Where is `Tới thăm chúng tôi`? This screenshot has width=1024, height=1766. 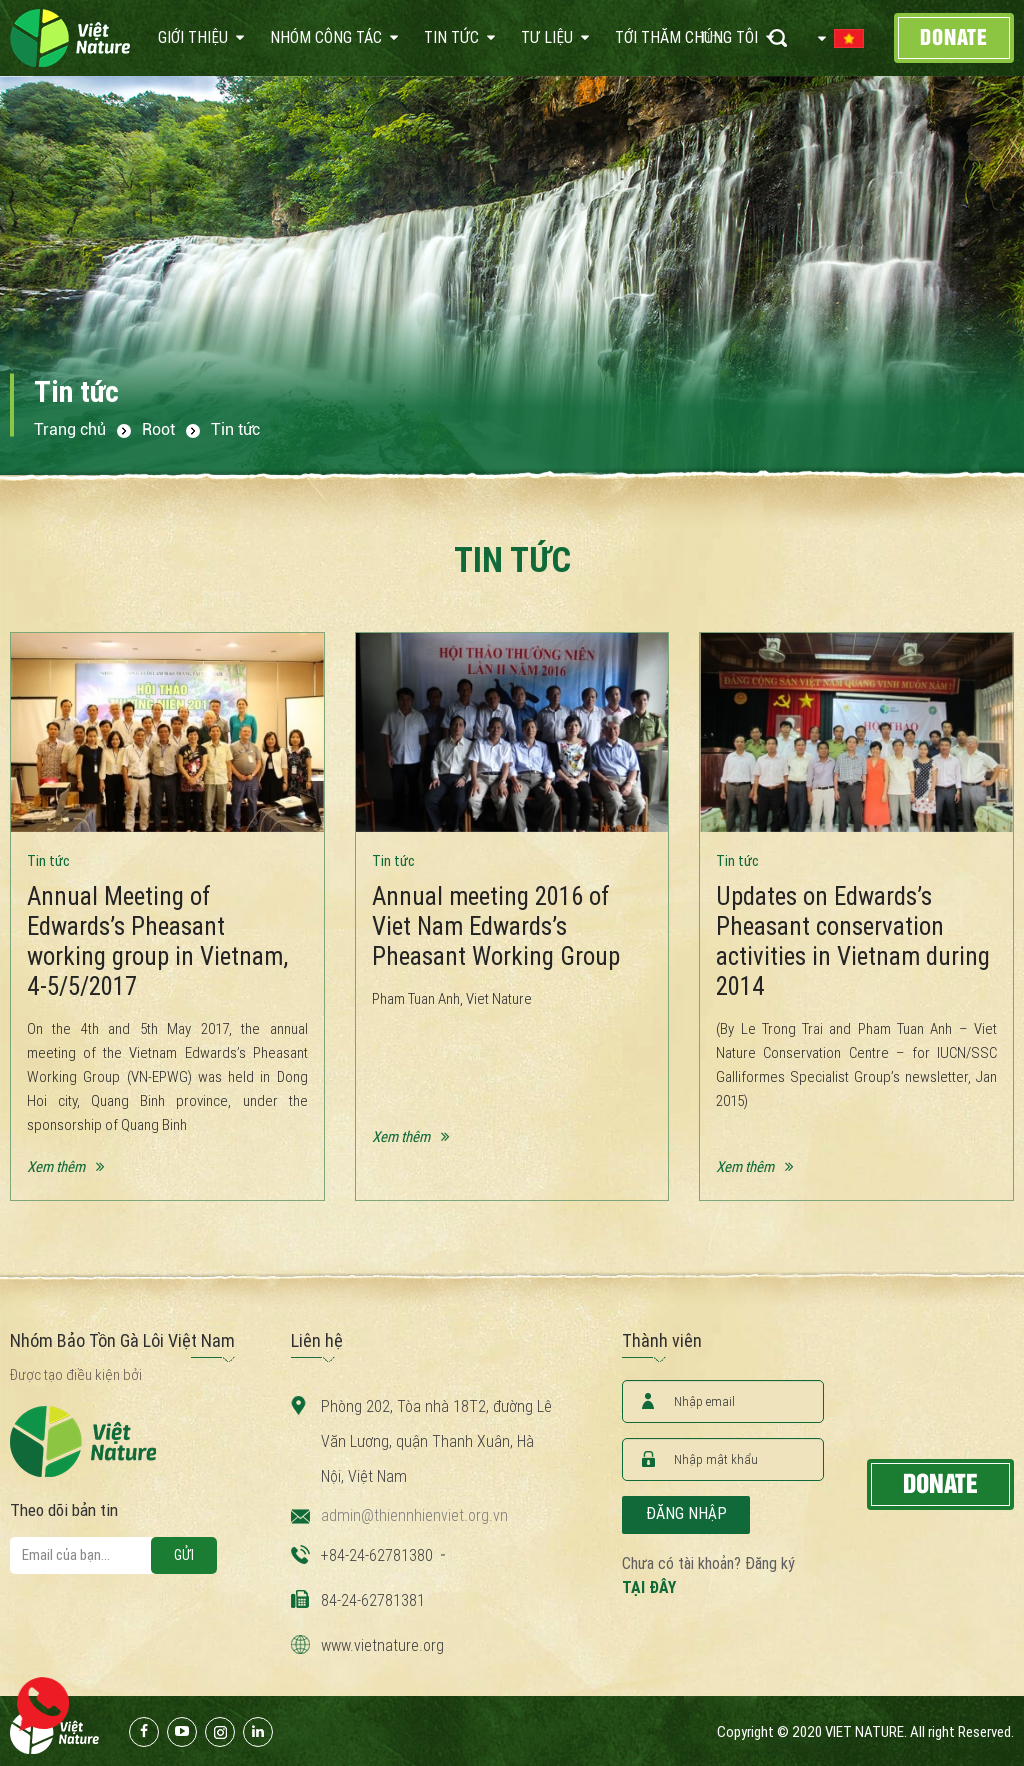
Tới thăm chúng tôi is located at coordinates (686, 37).